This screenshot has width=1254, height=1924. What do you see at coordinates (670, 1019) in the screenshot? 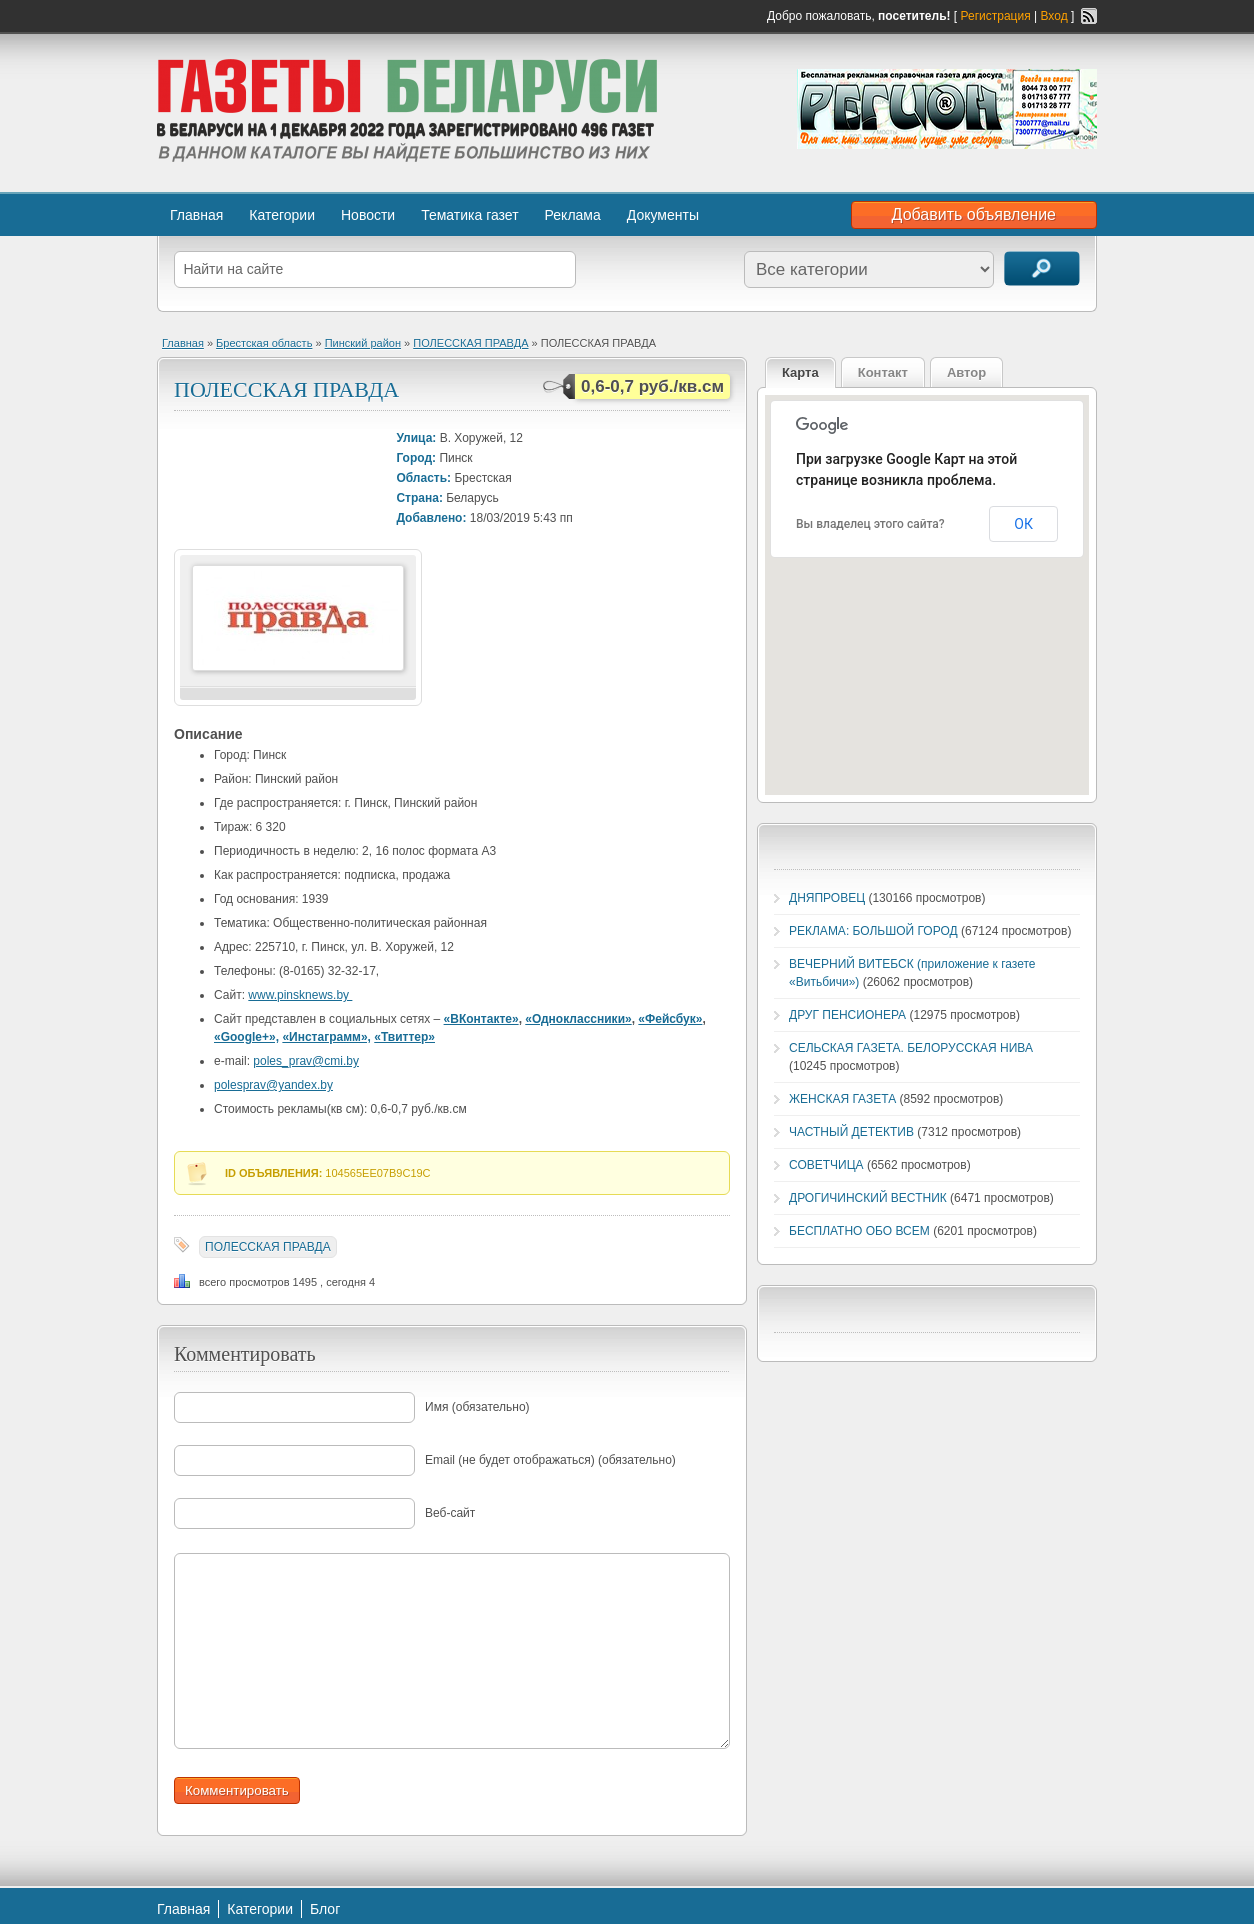
I see `«Фейсбук»` at bounding box center [670, 1019].